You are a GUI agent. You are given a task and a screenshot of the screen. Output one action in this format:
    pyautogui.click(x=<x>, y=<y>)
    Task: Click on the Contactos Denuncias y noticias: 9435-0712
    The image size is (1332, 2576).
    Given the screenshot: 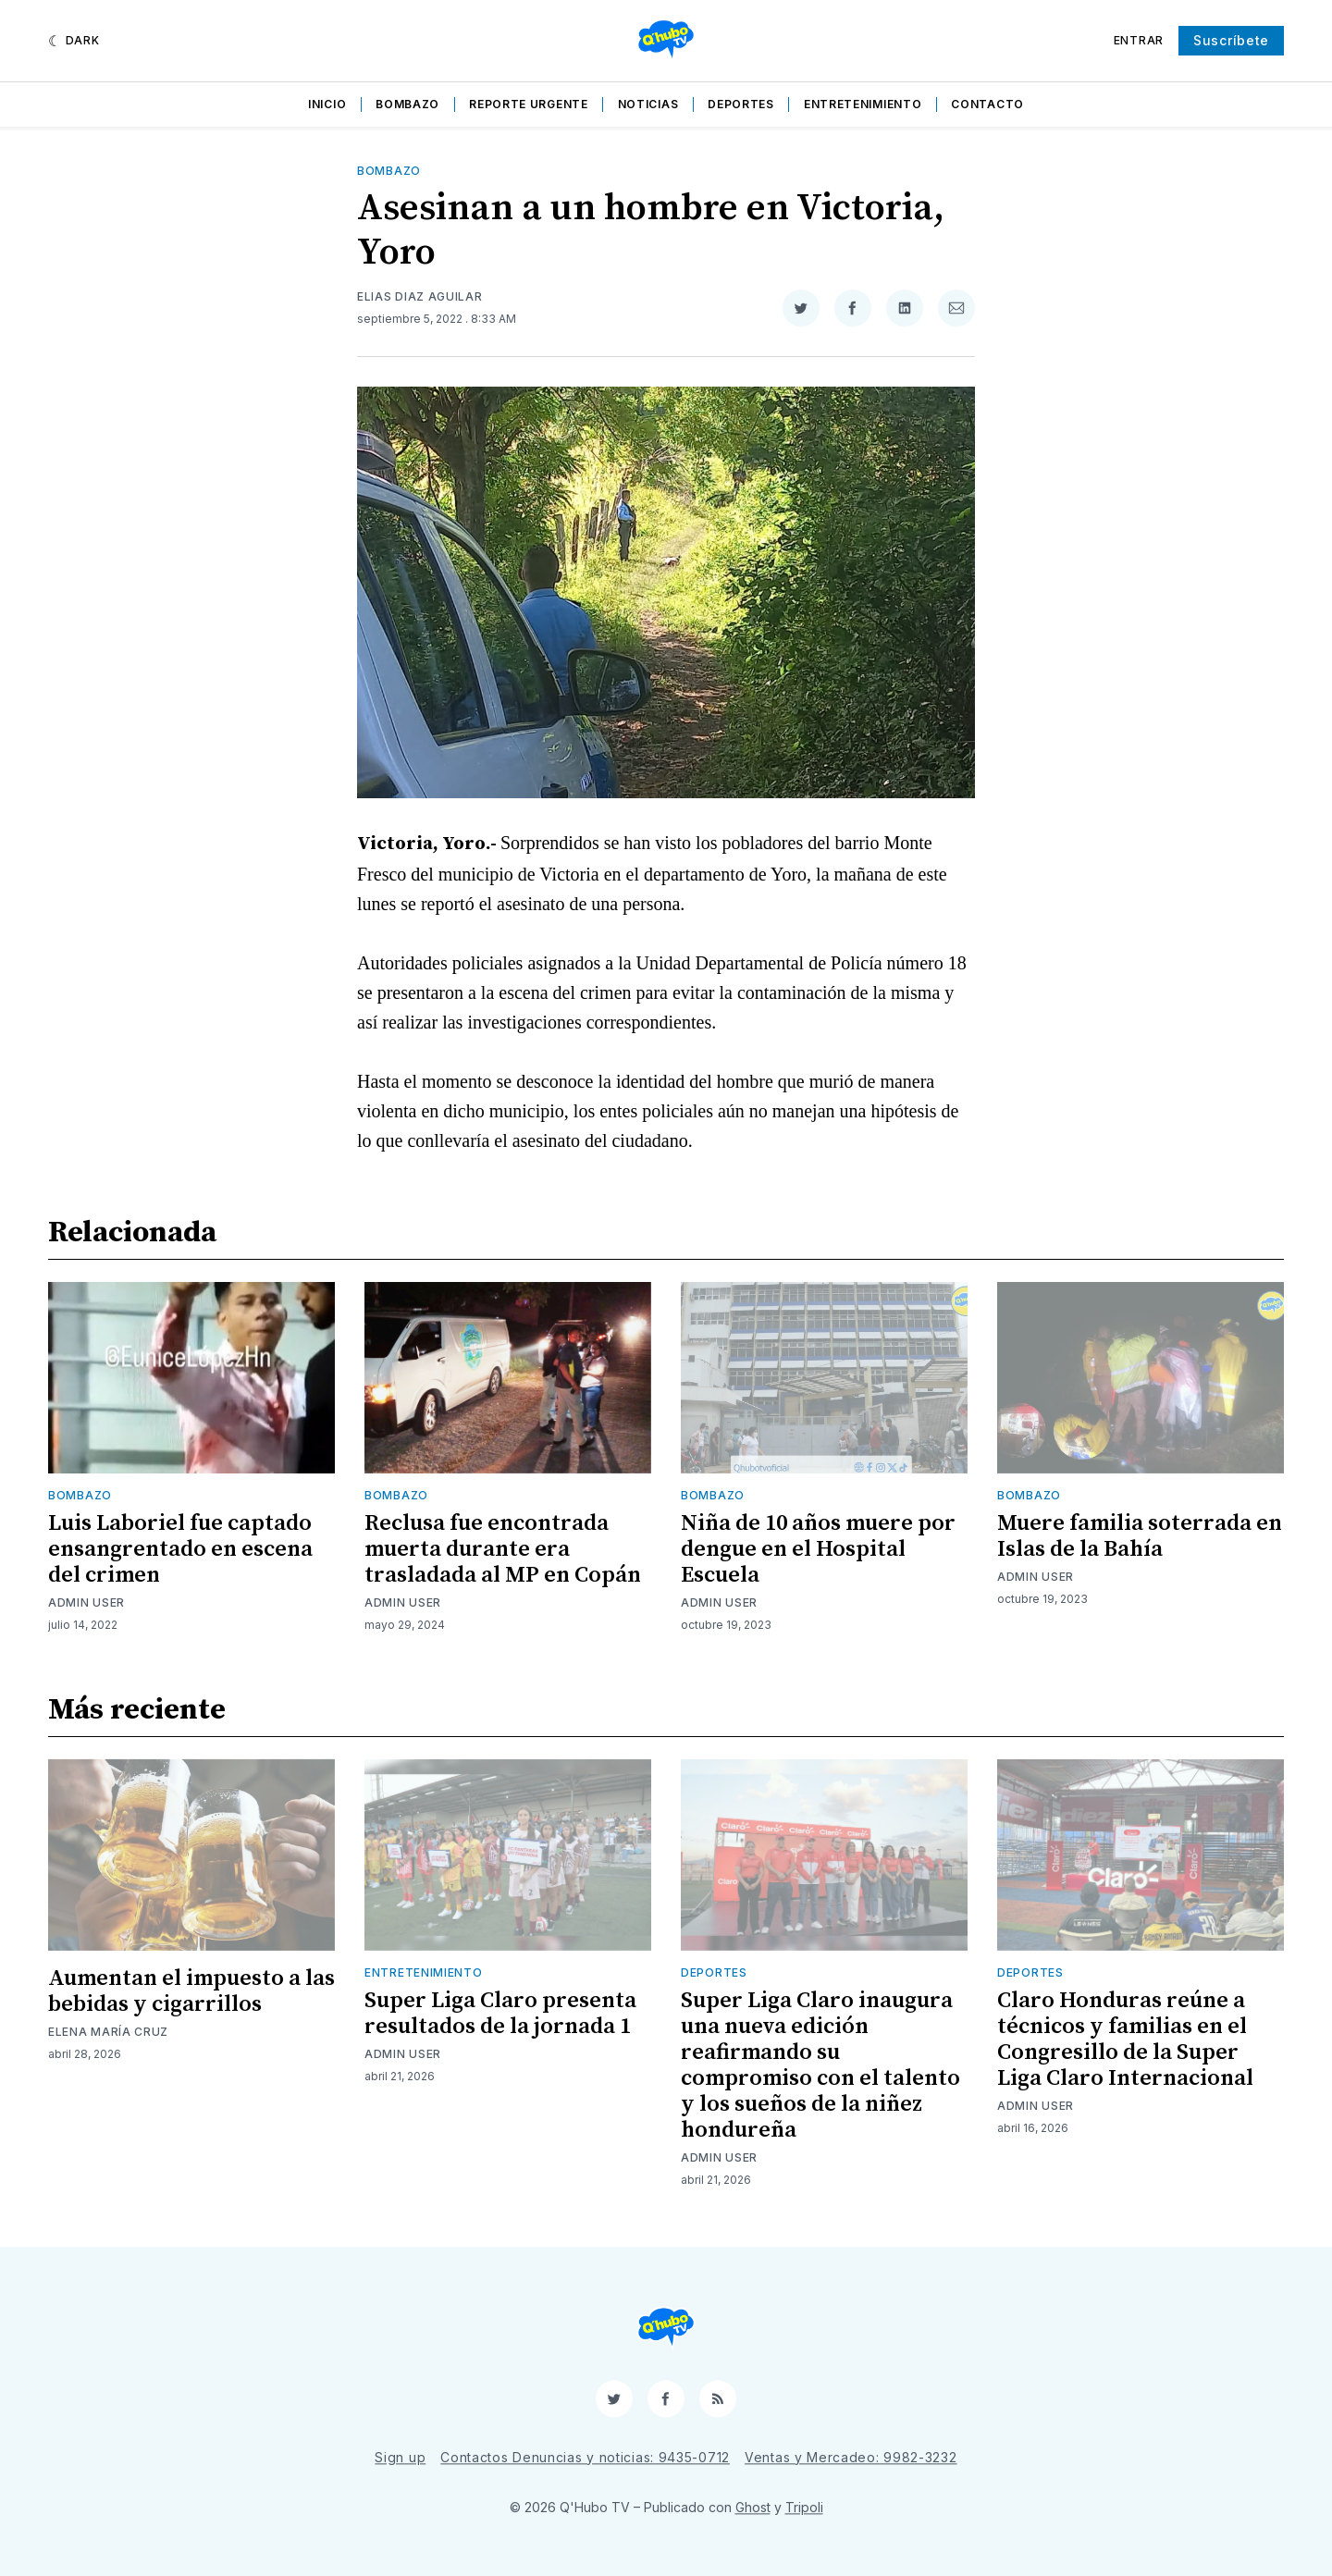 What is the action you would take?
    pyautogui.click(x=585, y=2457)
    